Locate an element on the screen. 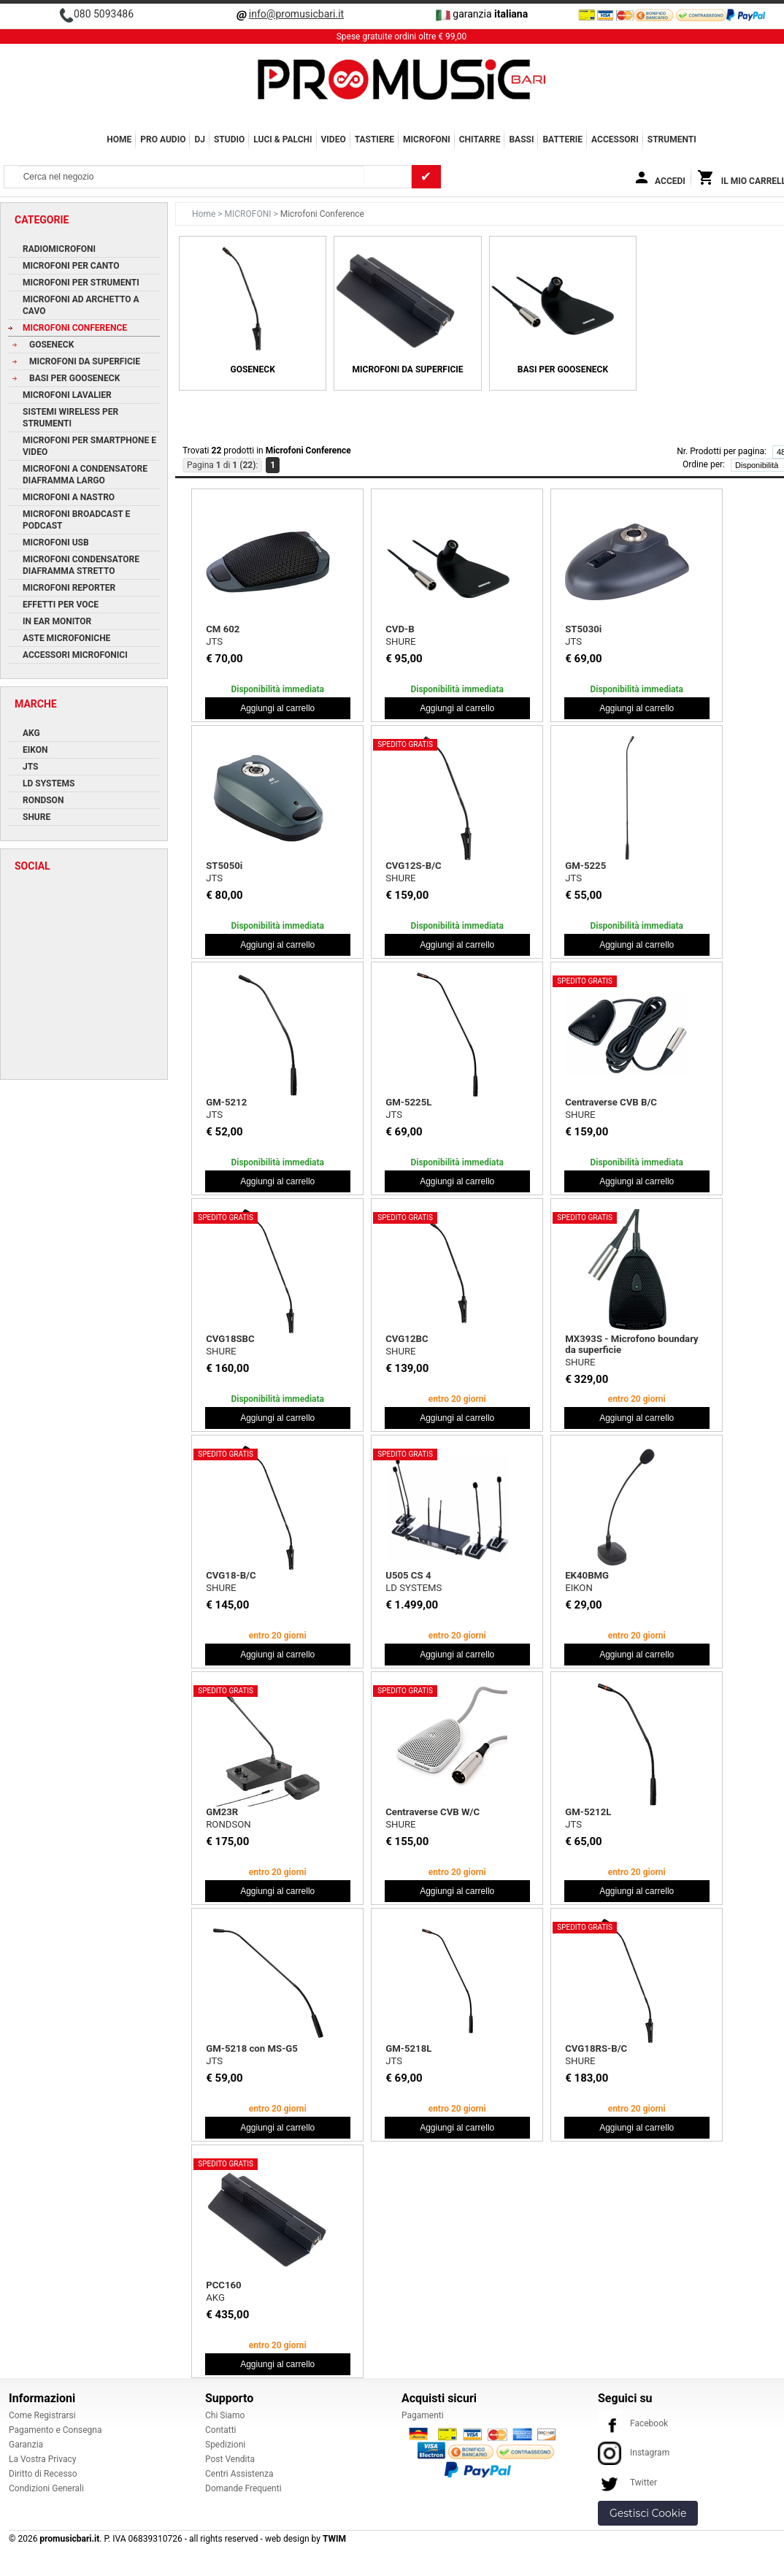  Domande Frequenti is located at coordinates (243, 2488).